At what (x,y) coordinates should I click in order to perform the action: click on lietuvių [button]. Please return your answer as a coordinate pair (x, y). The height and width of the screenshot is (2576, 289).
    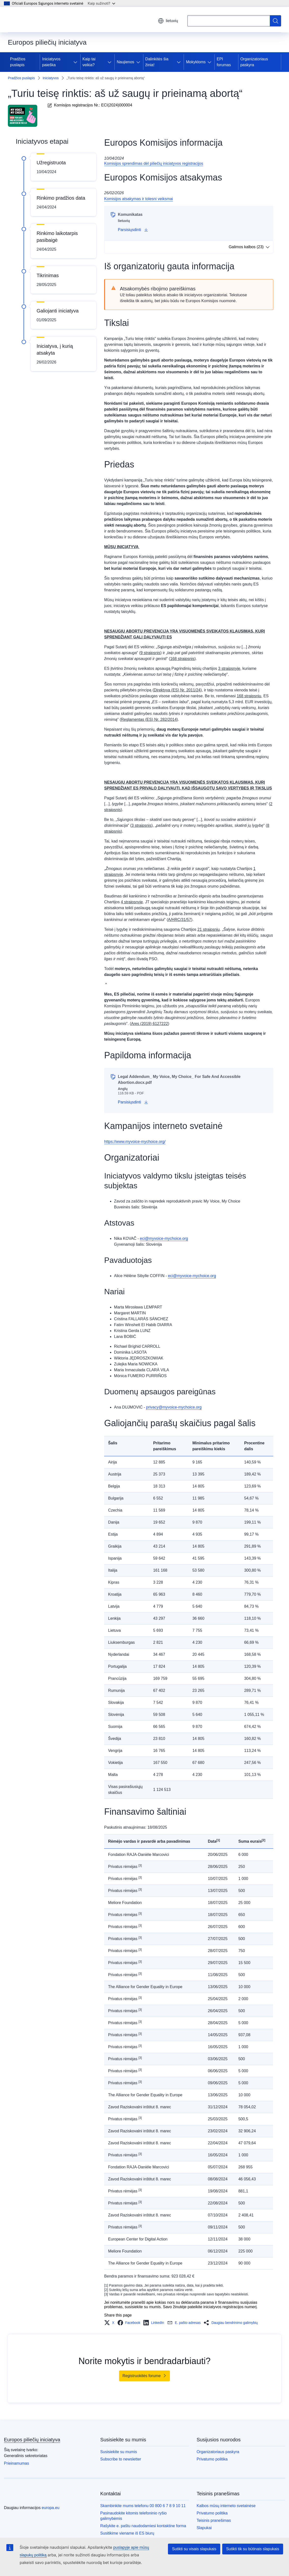
    Looking at the image, I should click on (168, 21).